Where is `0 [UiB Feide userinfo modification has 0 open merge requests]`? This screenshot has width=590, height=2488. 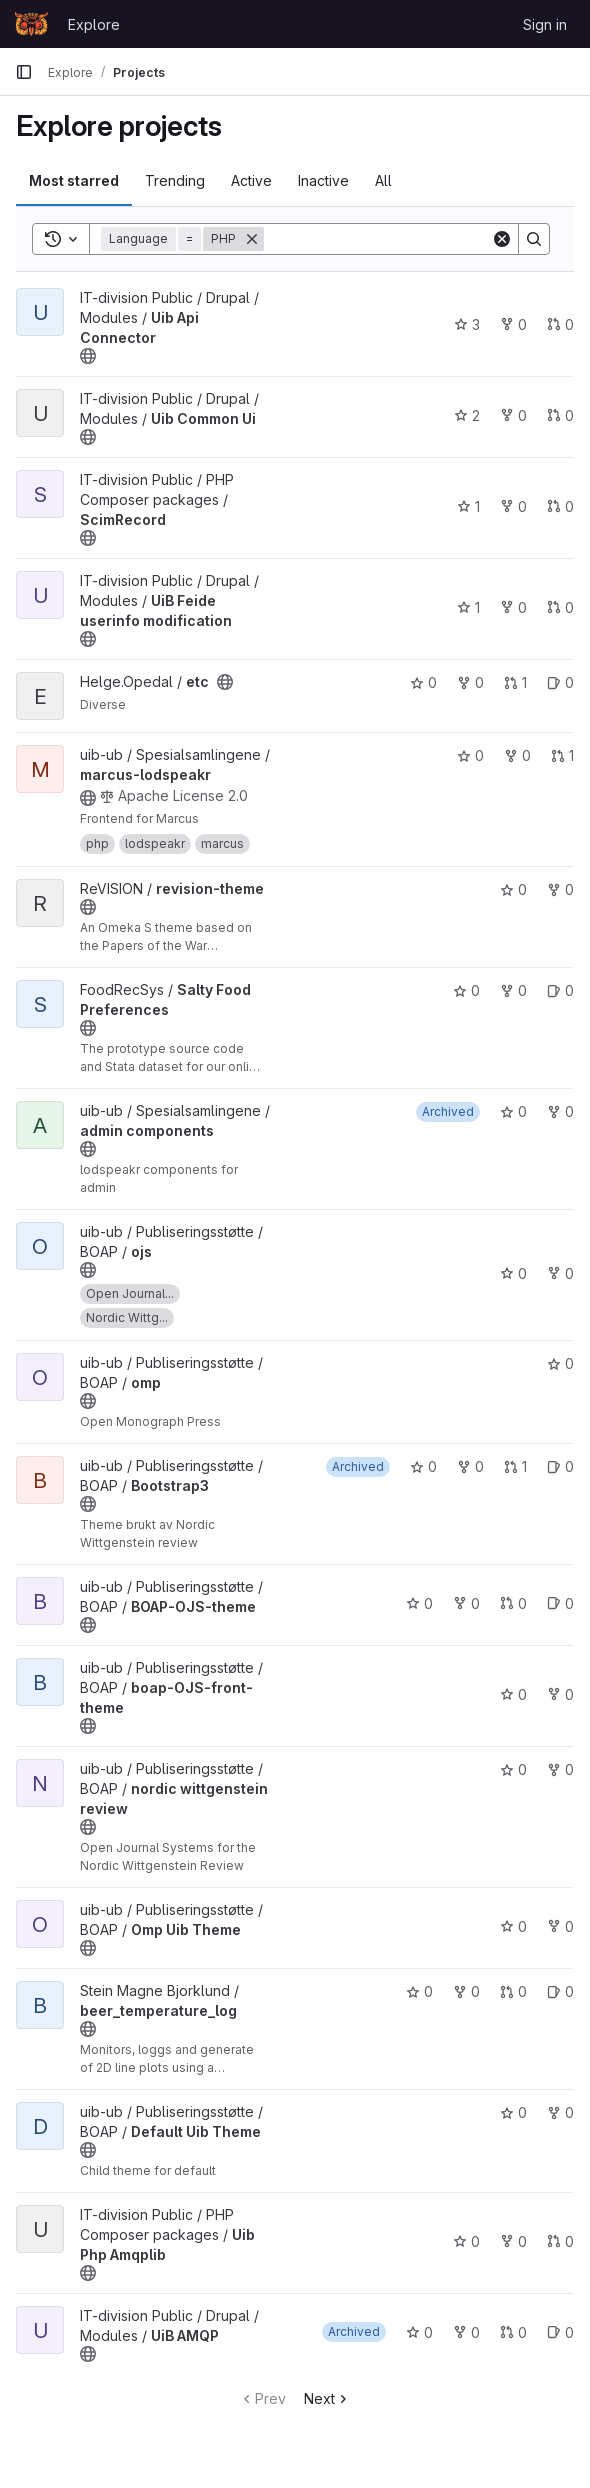
0 [UiB Feide userinfo modification has 0 open merge requests] is located at coordinates (560, 607).